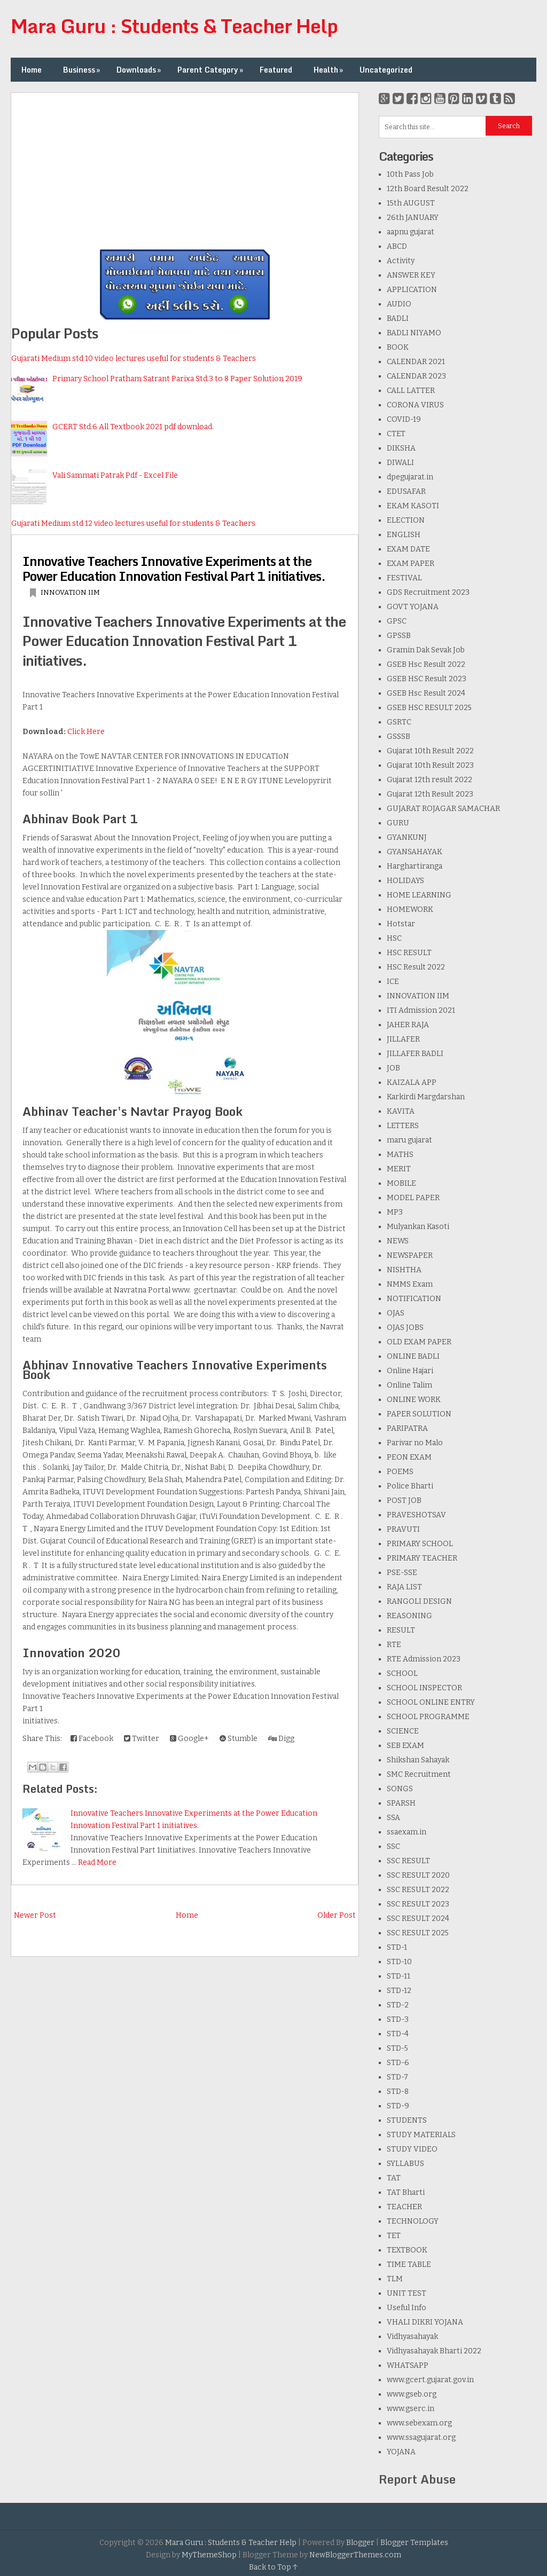 This screenshot has height=2576, width=547. I want to click on Click Here, so click(86, 731).